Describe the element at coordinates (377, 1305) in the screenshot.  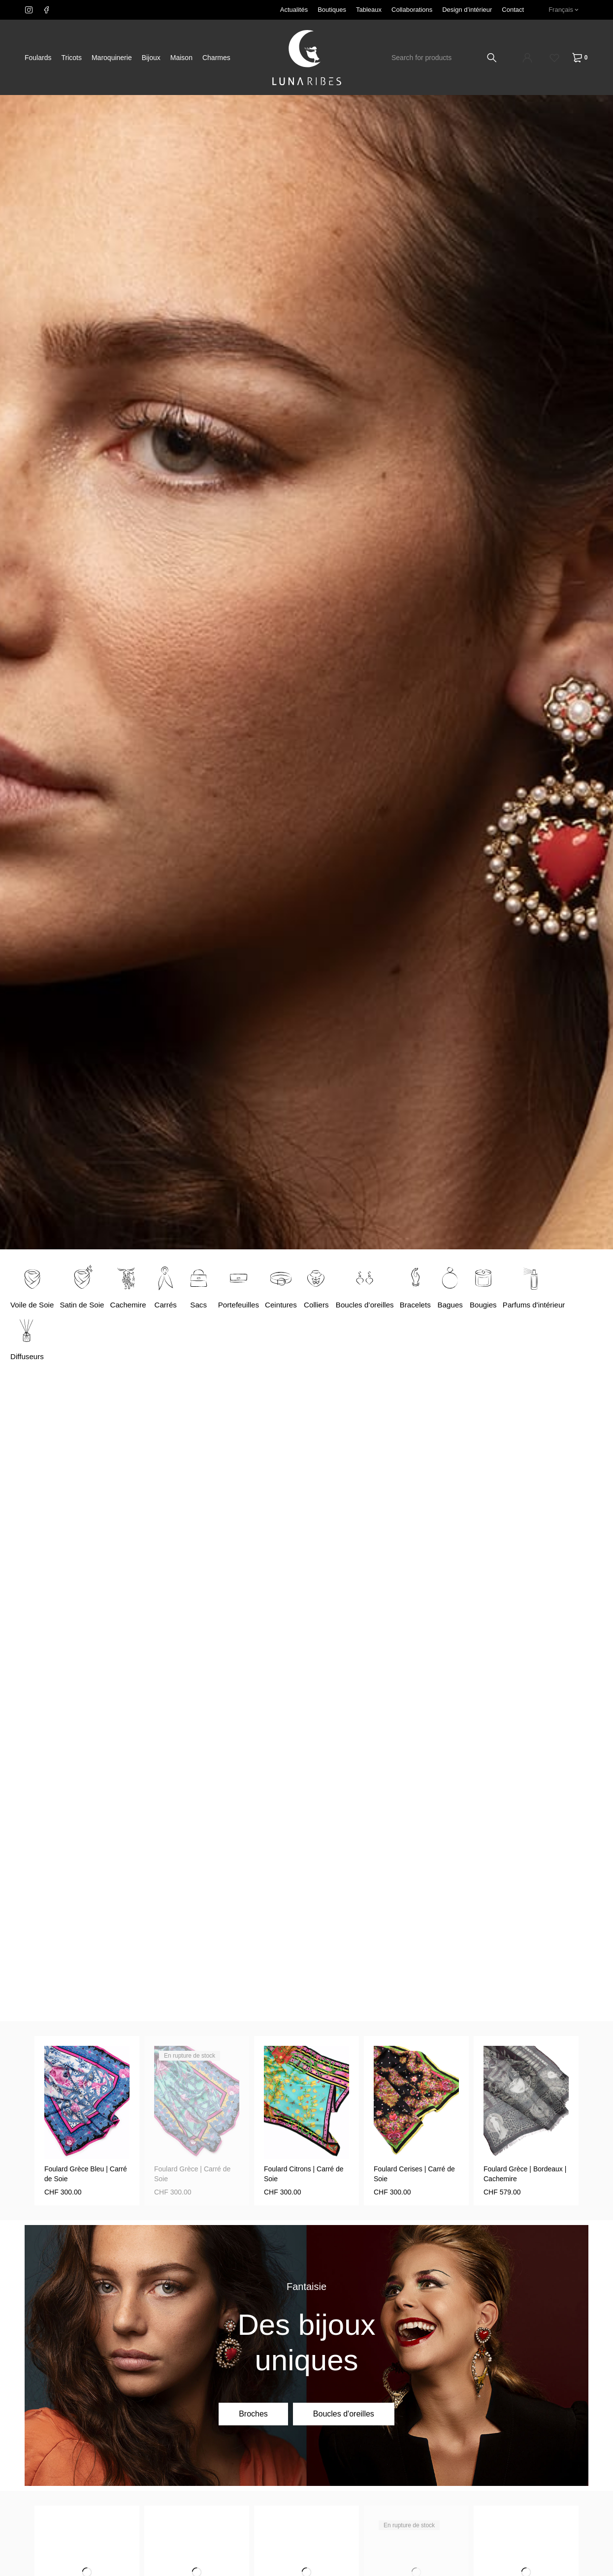
I see `Boucles d’oreilles` at that location.